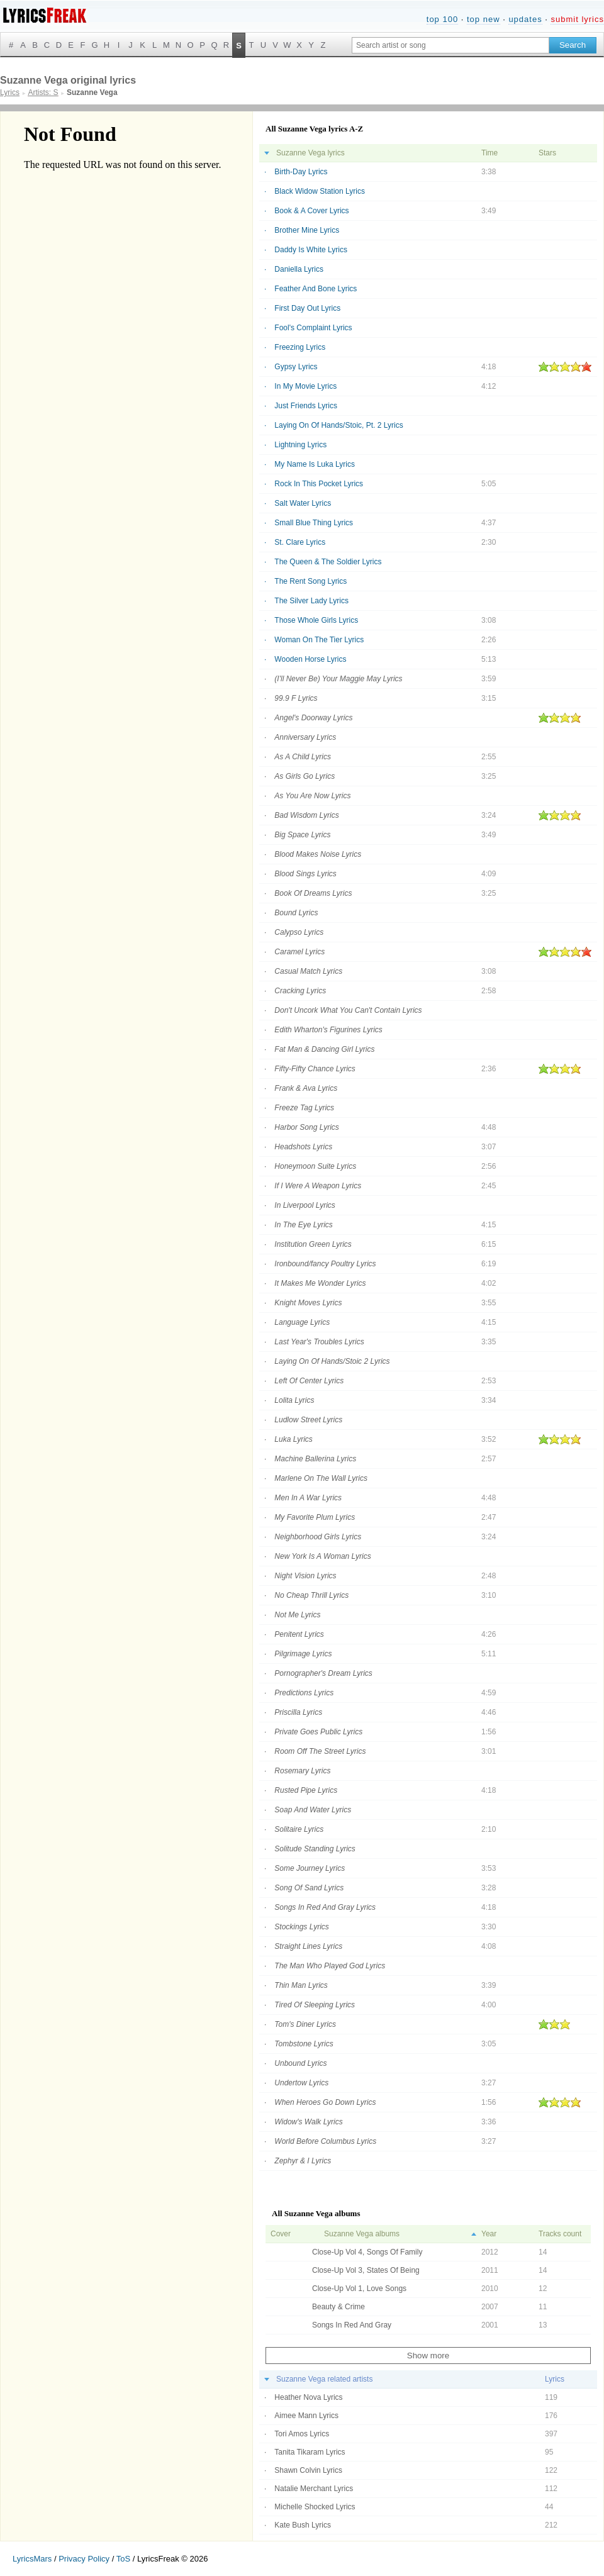  What do you see at coordinates (296, 912) in the screenshot?
I see `Bound Lyrics` at bounding box center [296, 912].